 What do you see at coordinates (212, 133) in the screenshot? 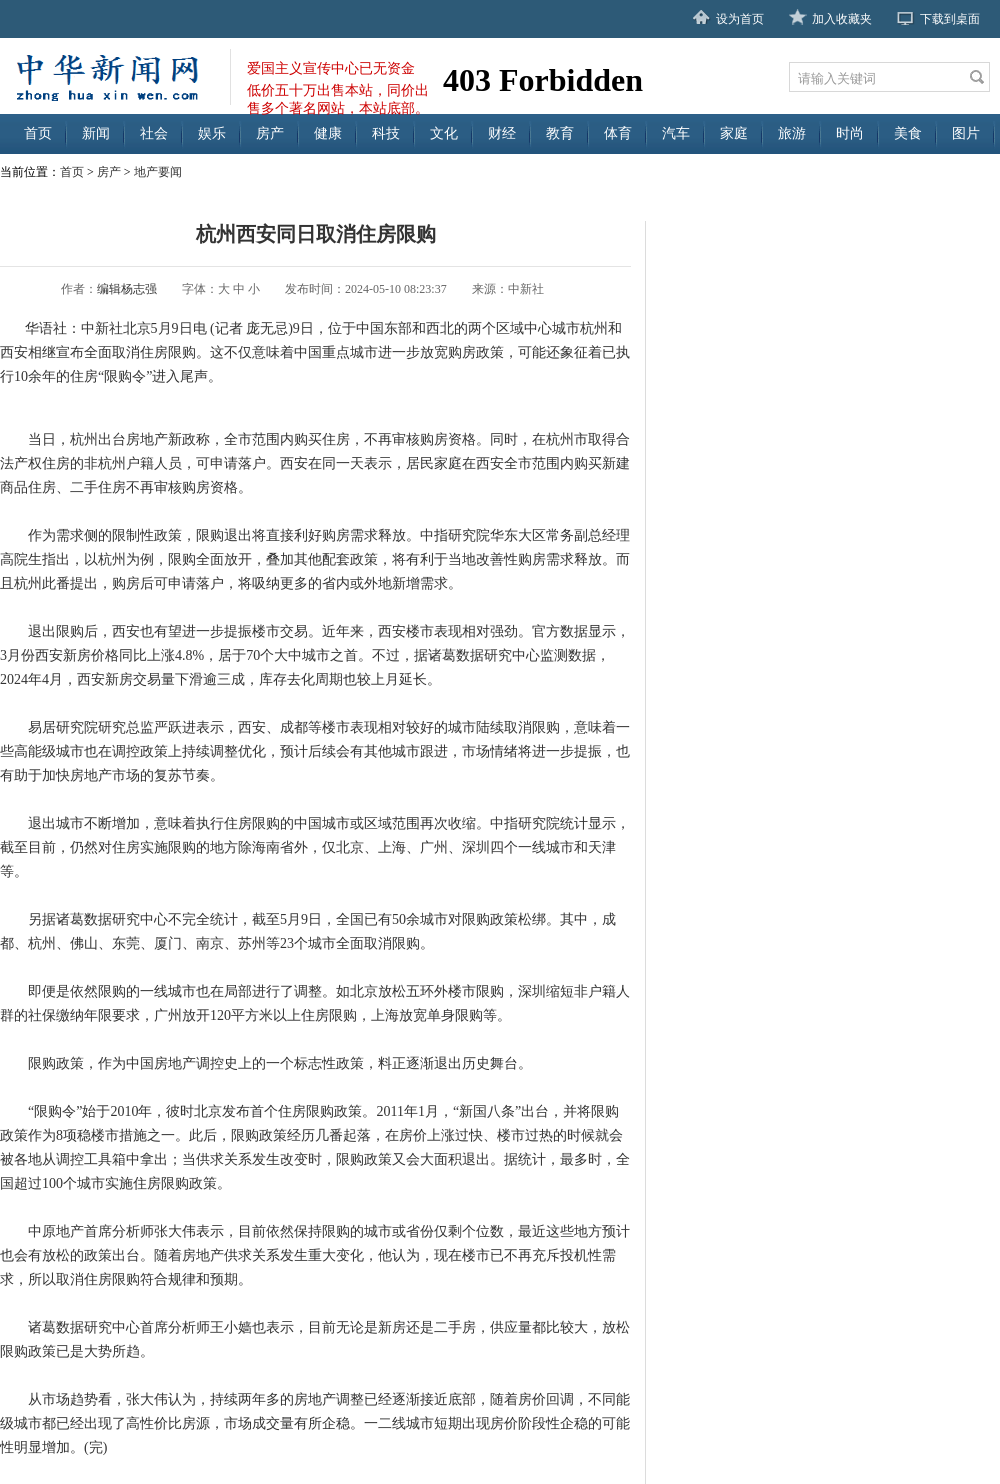
I see `娱乐` at bounding box center [212, 133].